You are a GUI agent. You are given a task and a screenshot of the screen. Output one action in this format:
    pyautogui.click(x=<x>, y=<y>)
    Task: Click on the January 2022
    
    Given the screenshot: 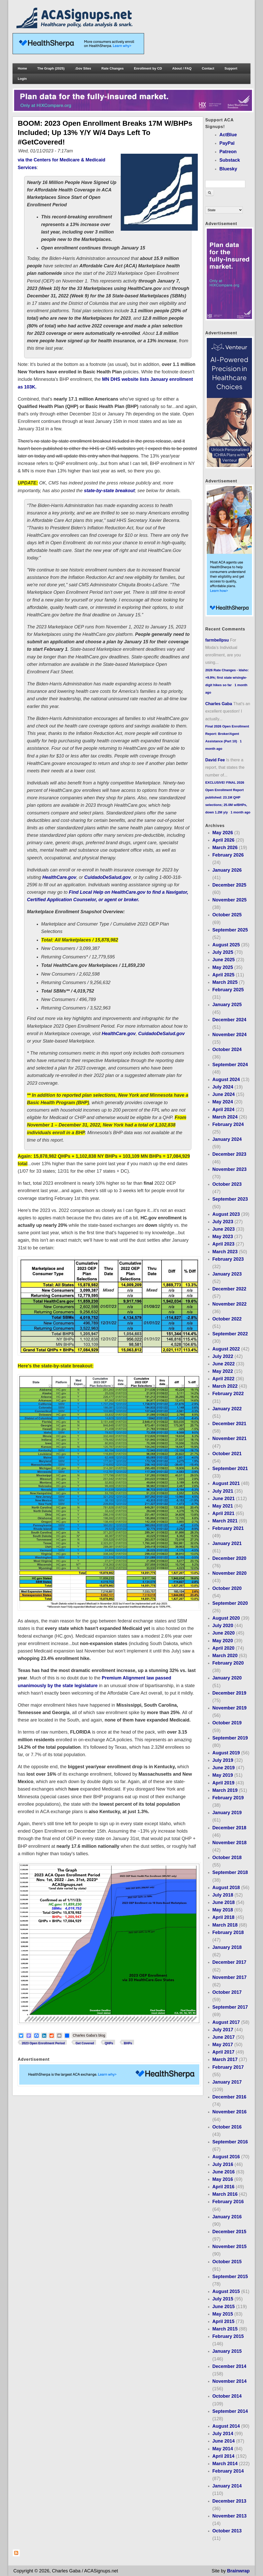 What is the action you would take?
    pyautogui.click(x=227, y=1408)
    